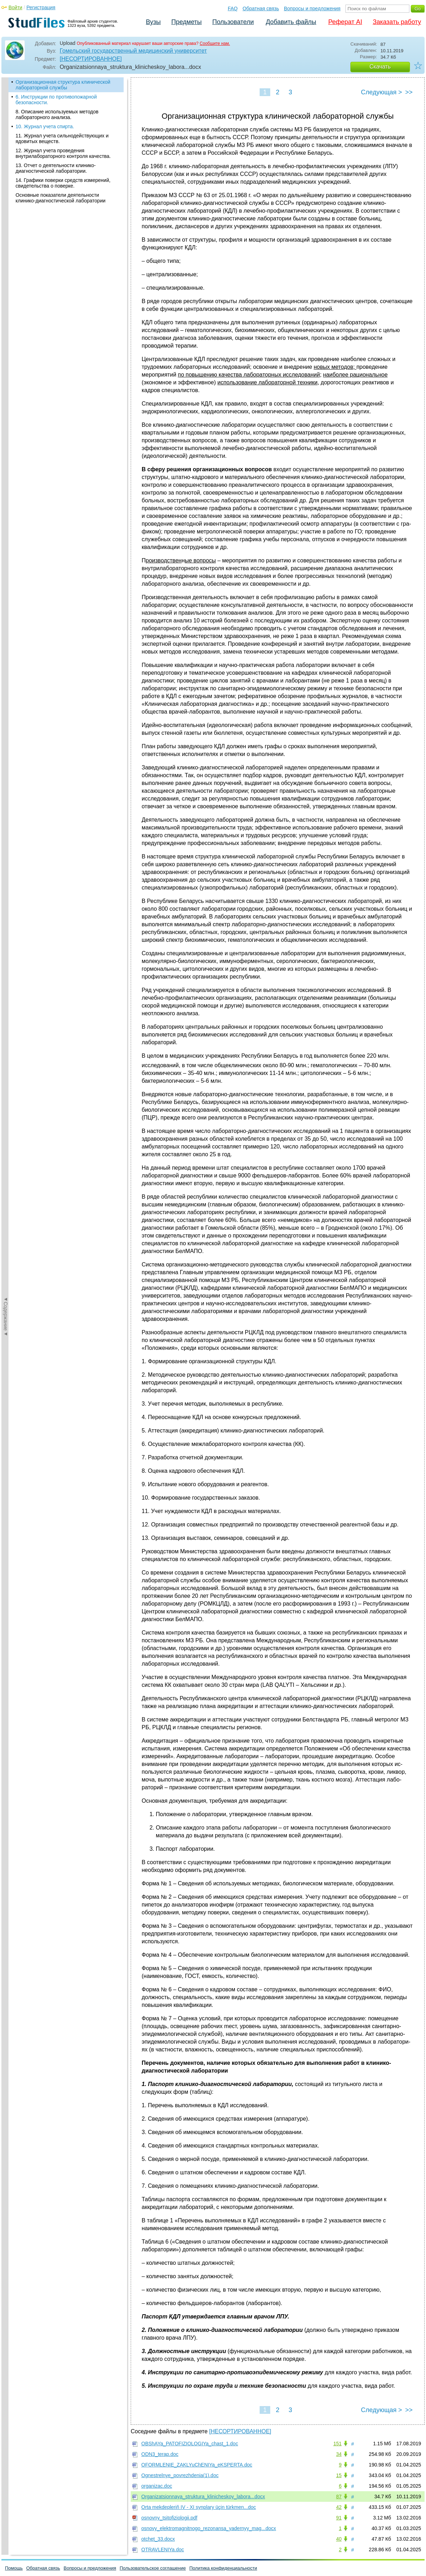 This screenshot has height=2576, width=426. Describe the element at coordinates (312, 8) in the screenshot. I see `Вопросы и предложения` at that location.